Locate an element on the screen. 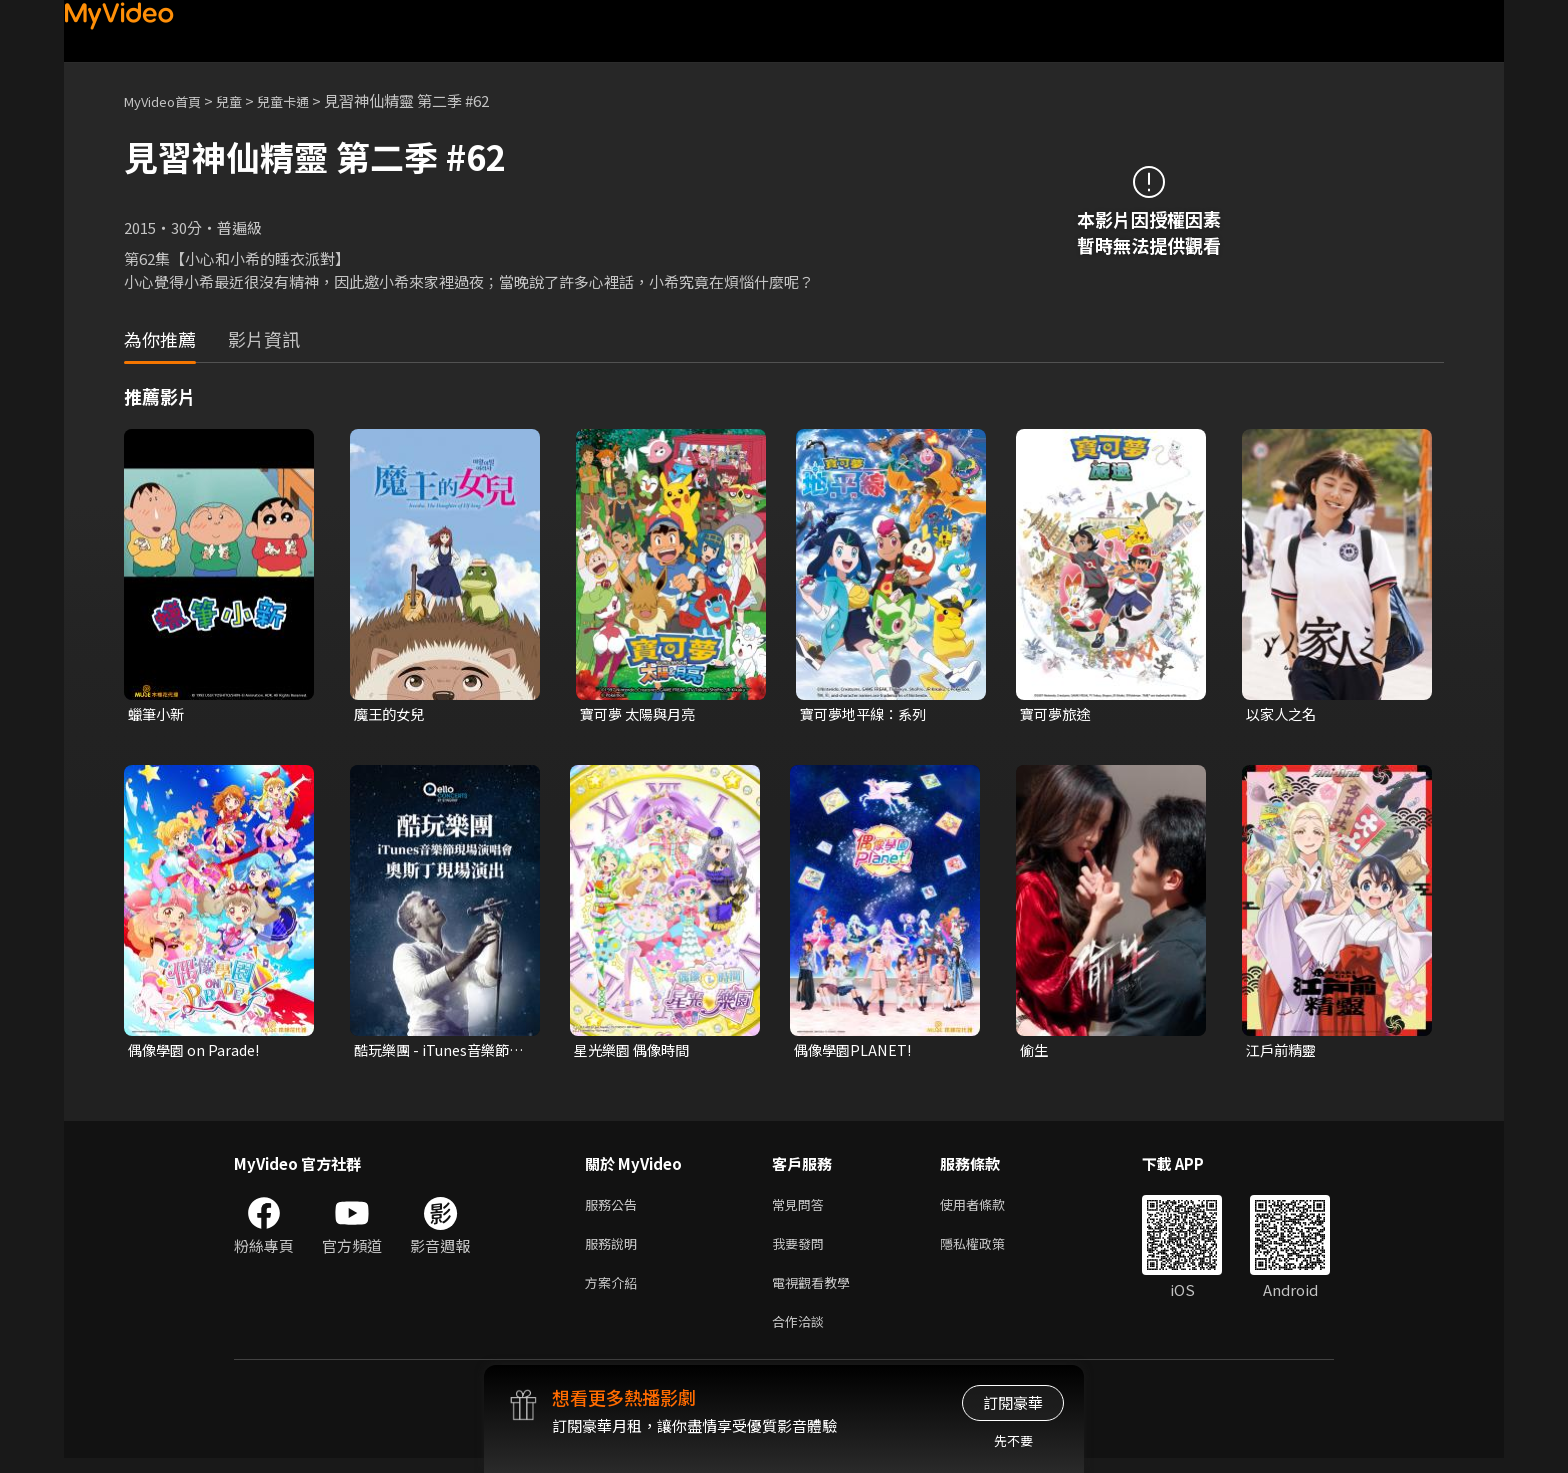 The image size is (1568, 1473). 兒童 is located at coordinates (245, 100).